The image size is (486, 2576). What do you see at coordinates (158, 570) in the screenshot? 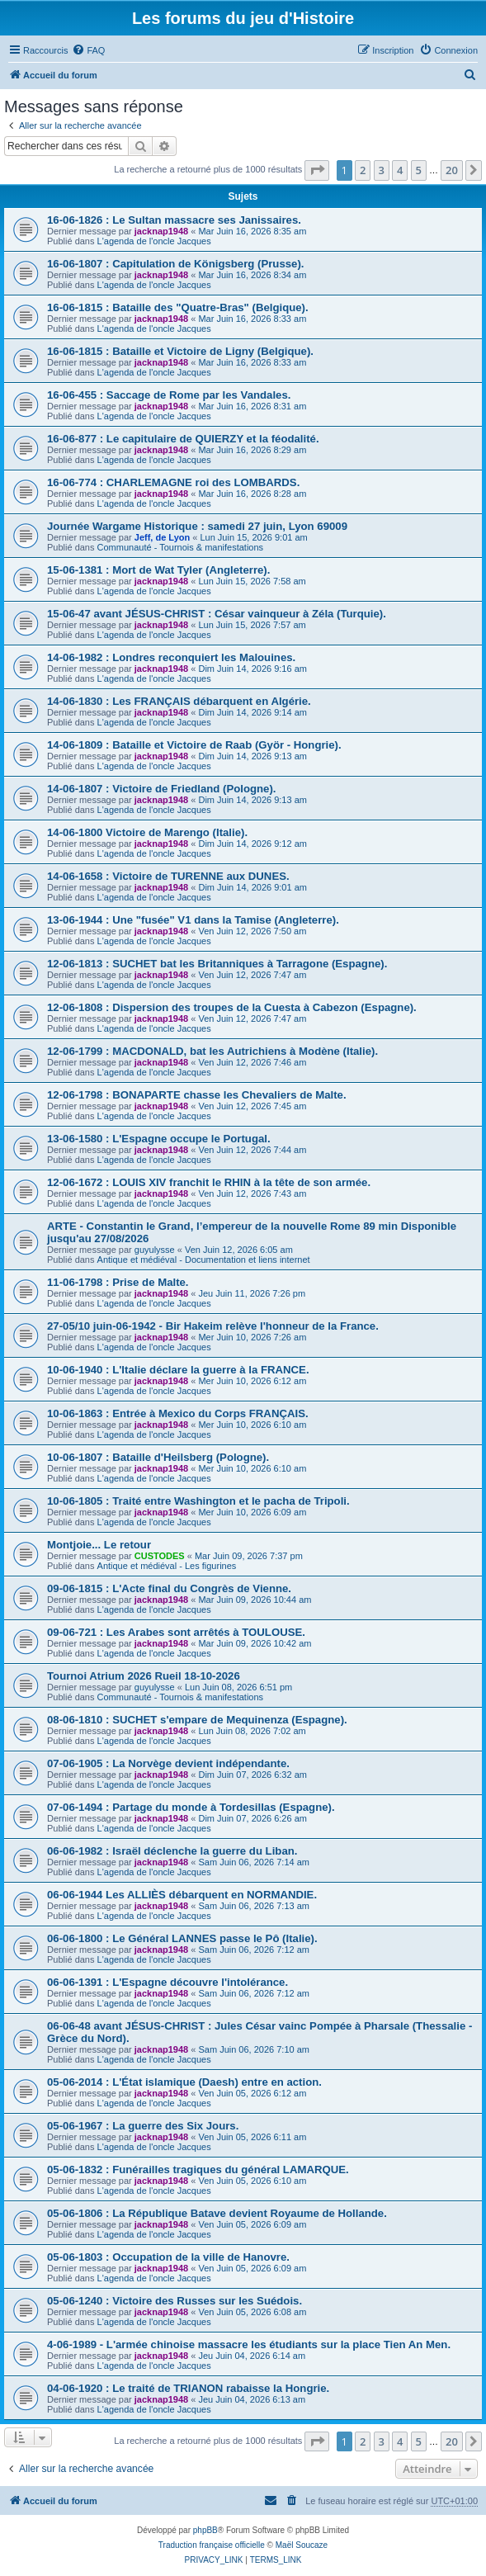
I see `15-06-1381 : Mort de Wat Tyler (Angleterre).` at bounding box center [158, 570].